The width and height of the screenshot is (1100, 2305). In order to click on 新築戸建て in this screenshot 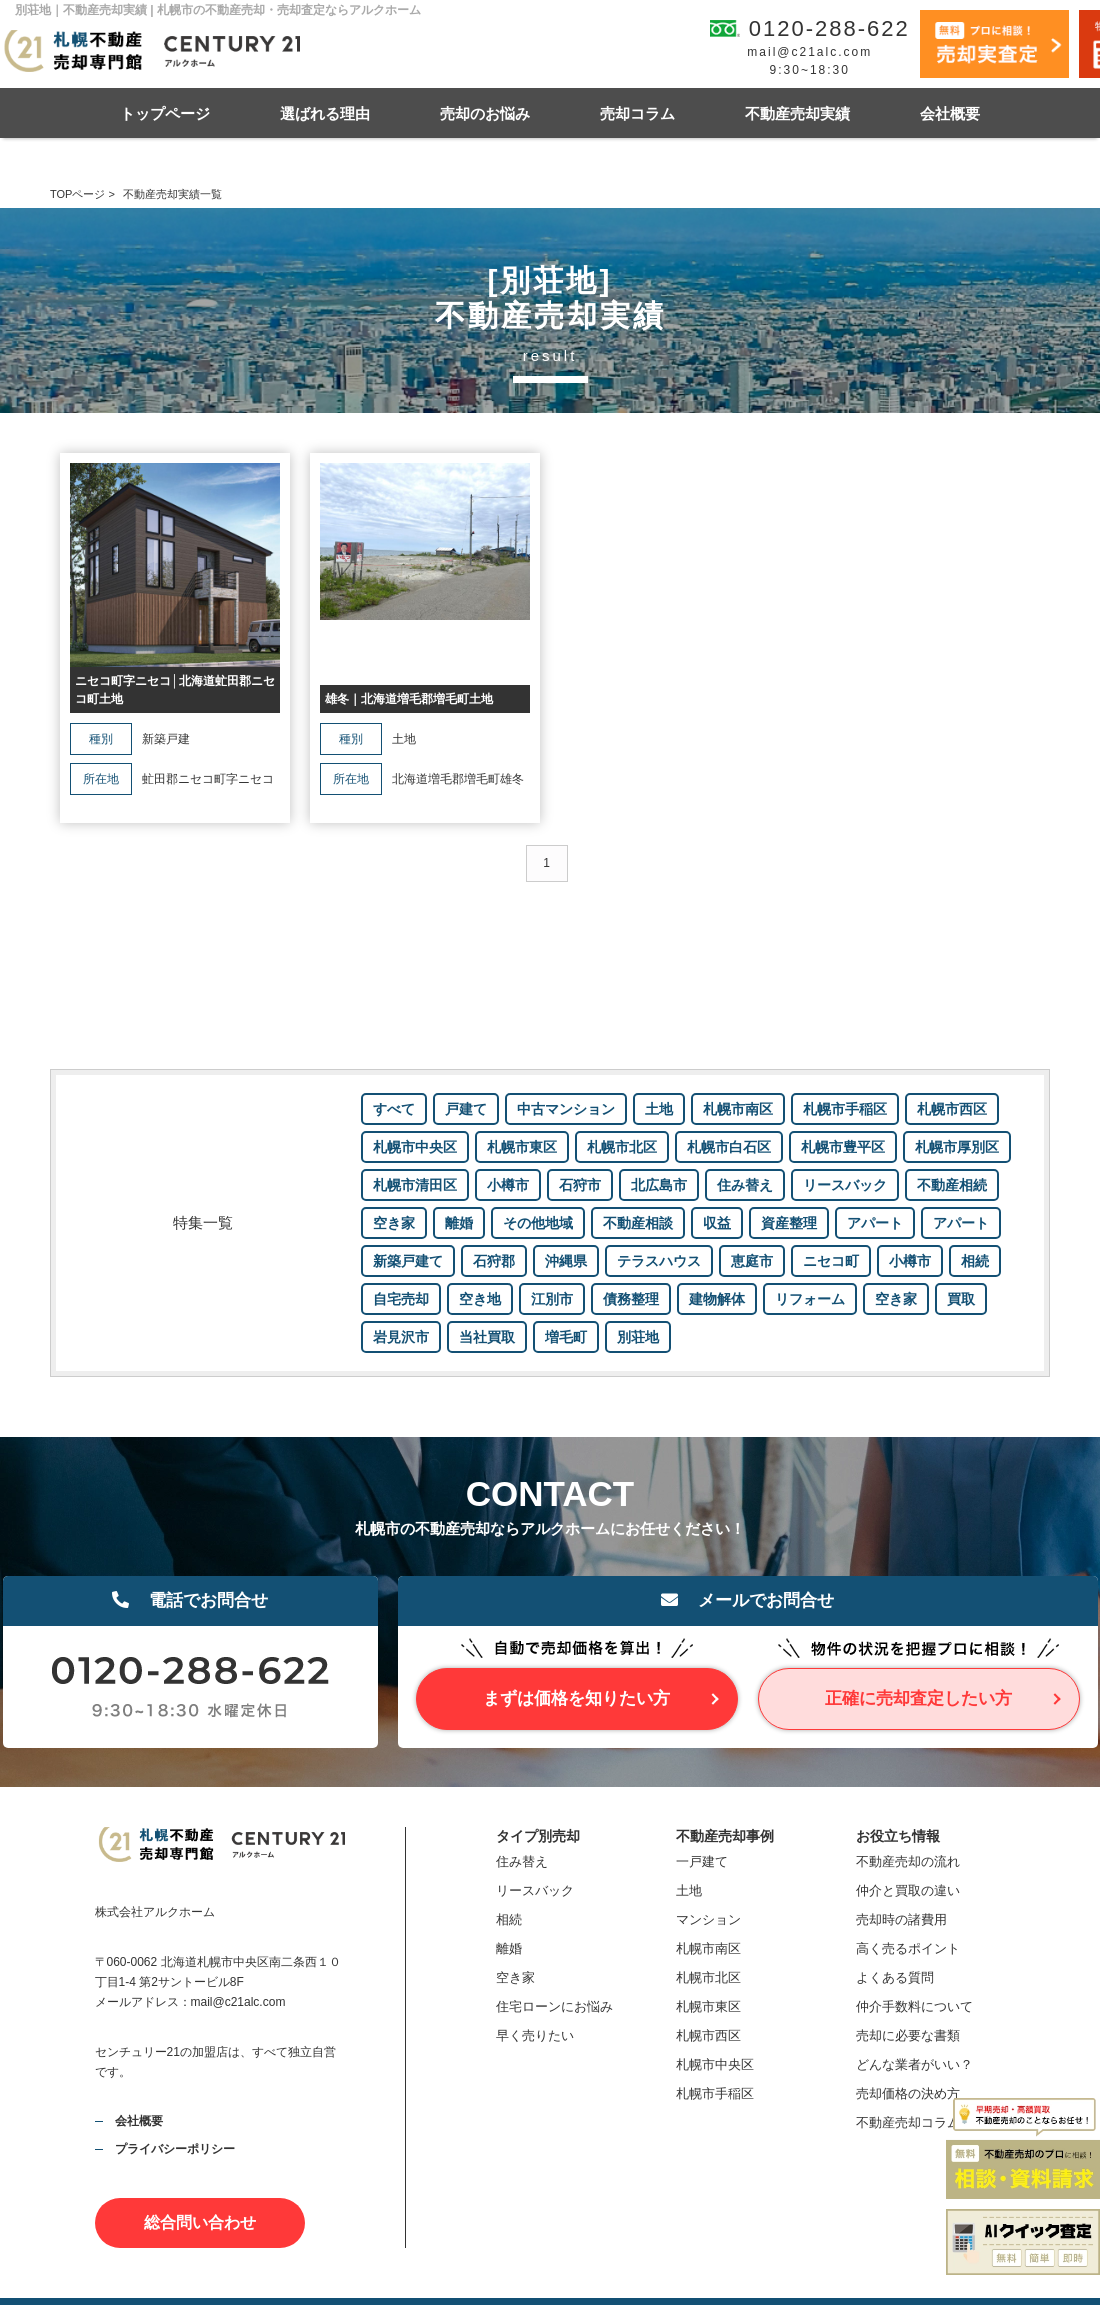, I will do `click(408, 1261)`.